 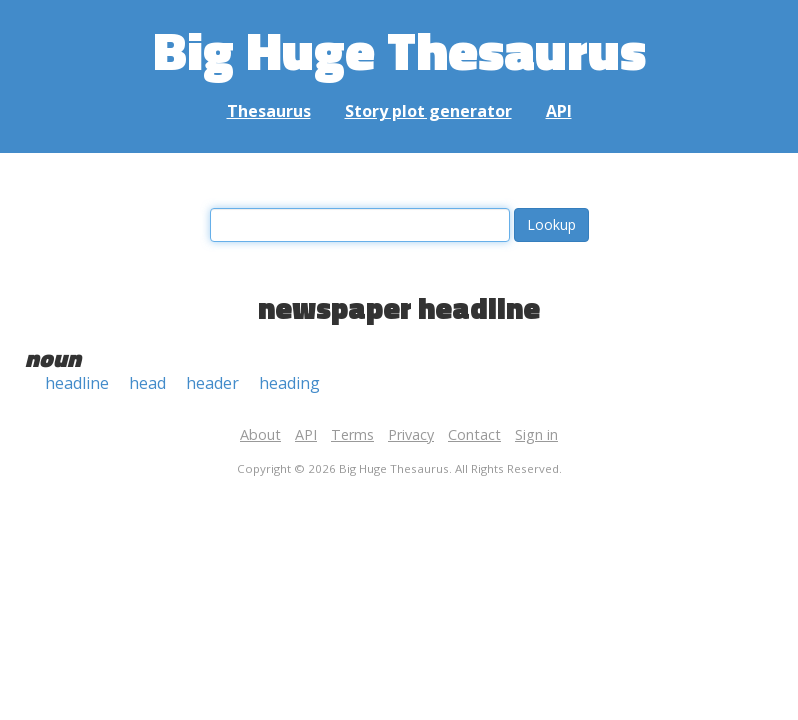 I want to click on Thesaurus, so click(x=269, y=111).